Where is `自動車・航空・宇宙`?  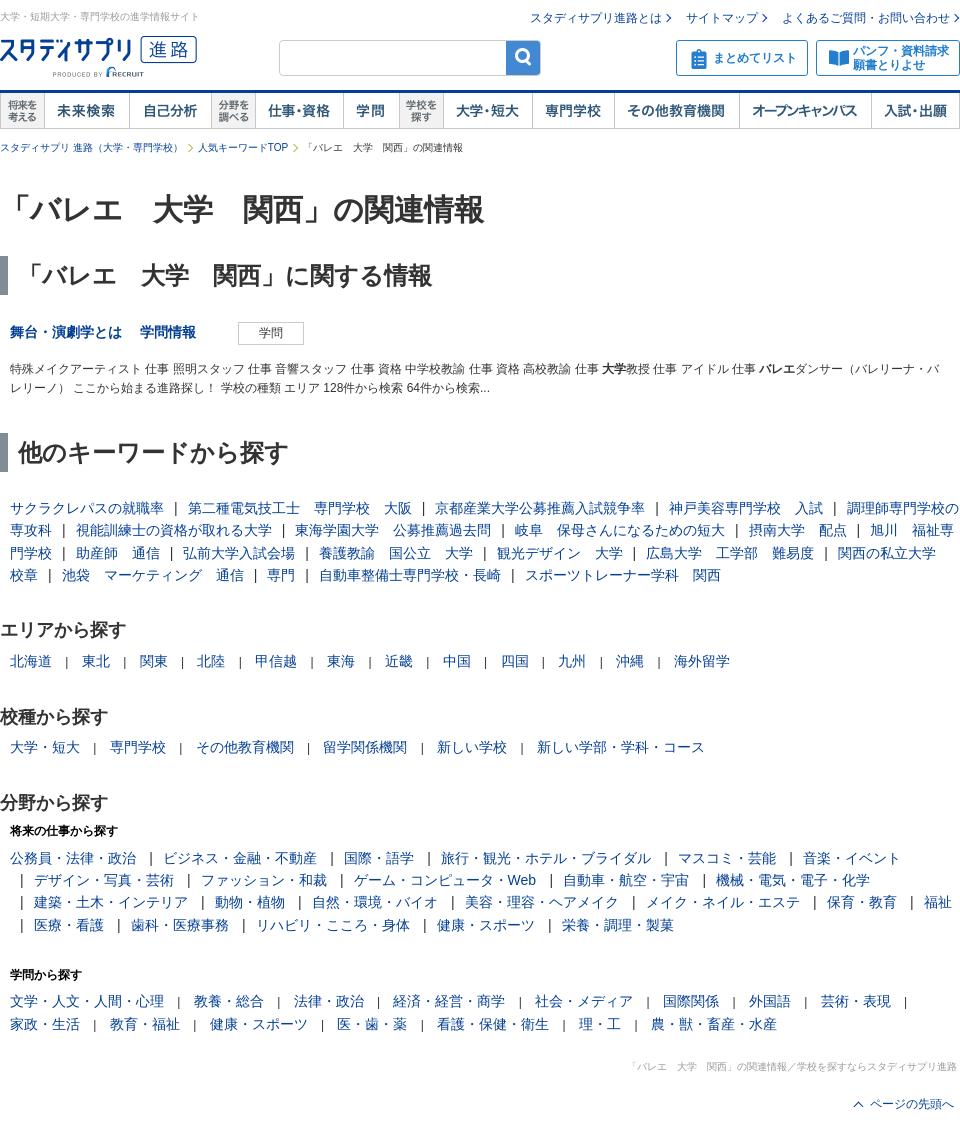 自動車・航空・宇宙 is located at coordinates (626, 880).